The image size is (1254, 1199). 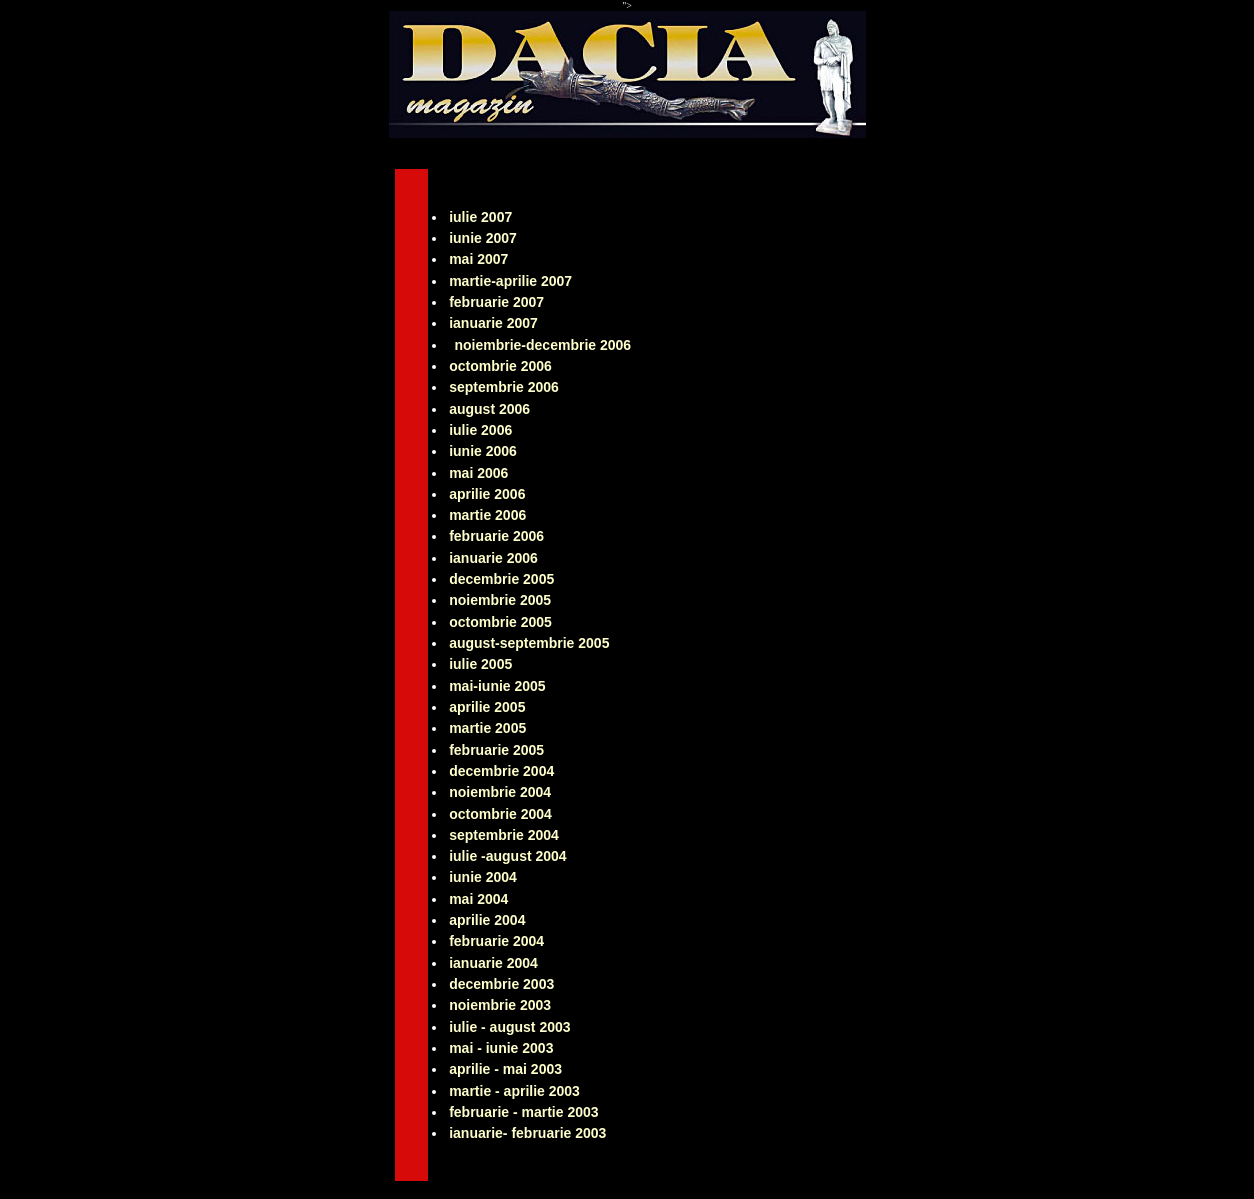 What do you see at coordinates (510, 281) in the screenshot?
I see `martie-aprilie 2007` at bounding box center [510, 281].